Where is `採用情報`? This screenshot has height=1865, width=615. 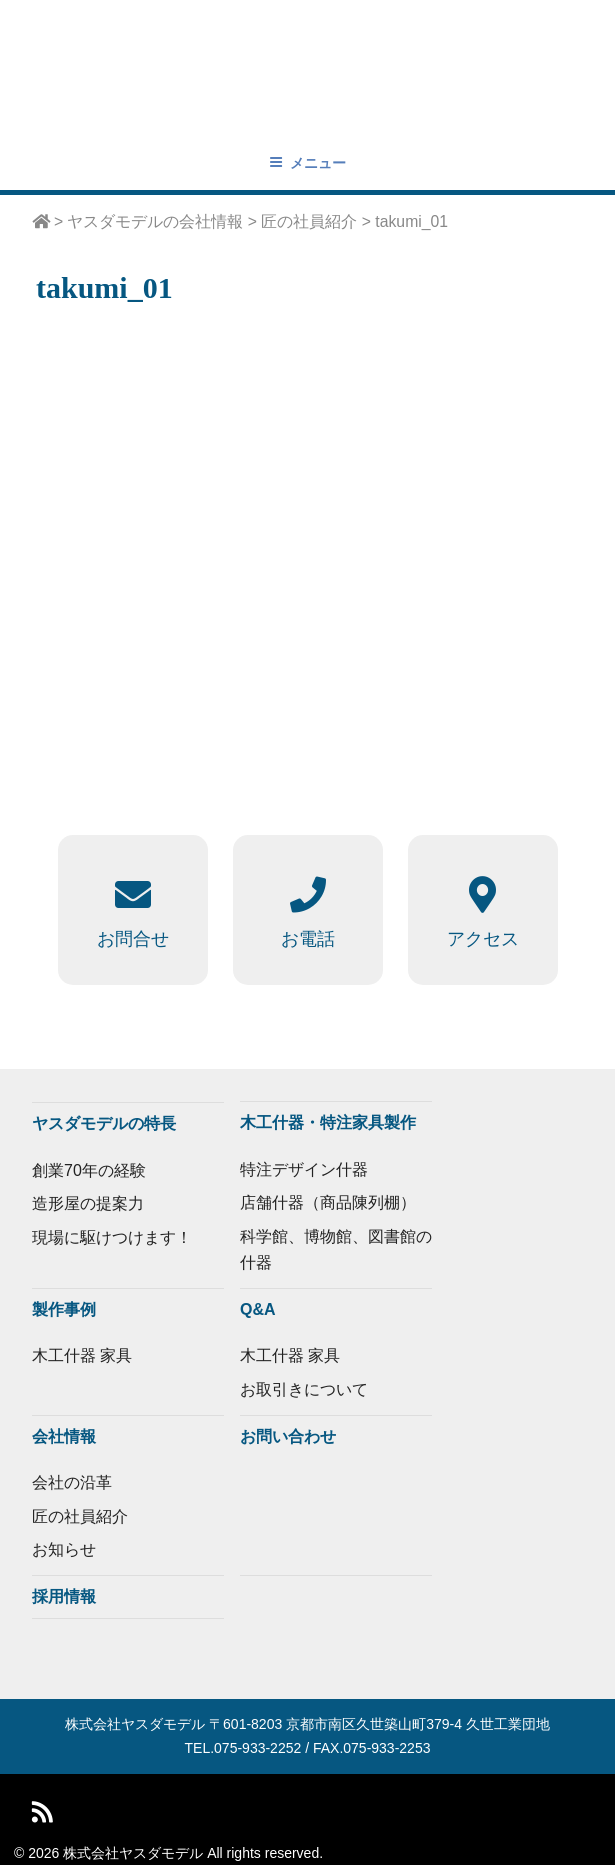 採用情報 is located at coordinates (64, 1596).